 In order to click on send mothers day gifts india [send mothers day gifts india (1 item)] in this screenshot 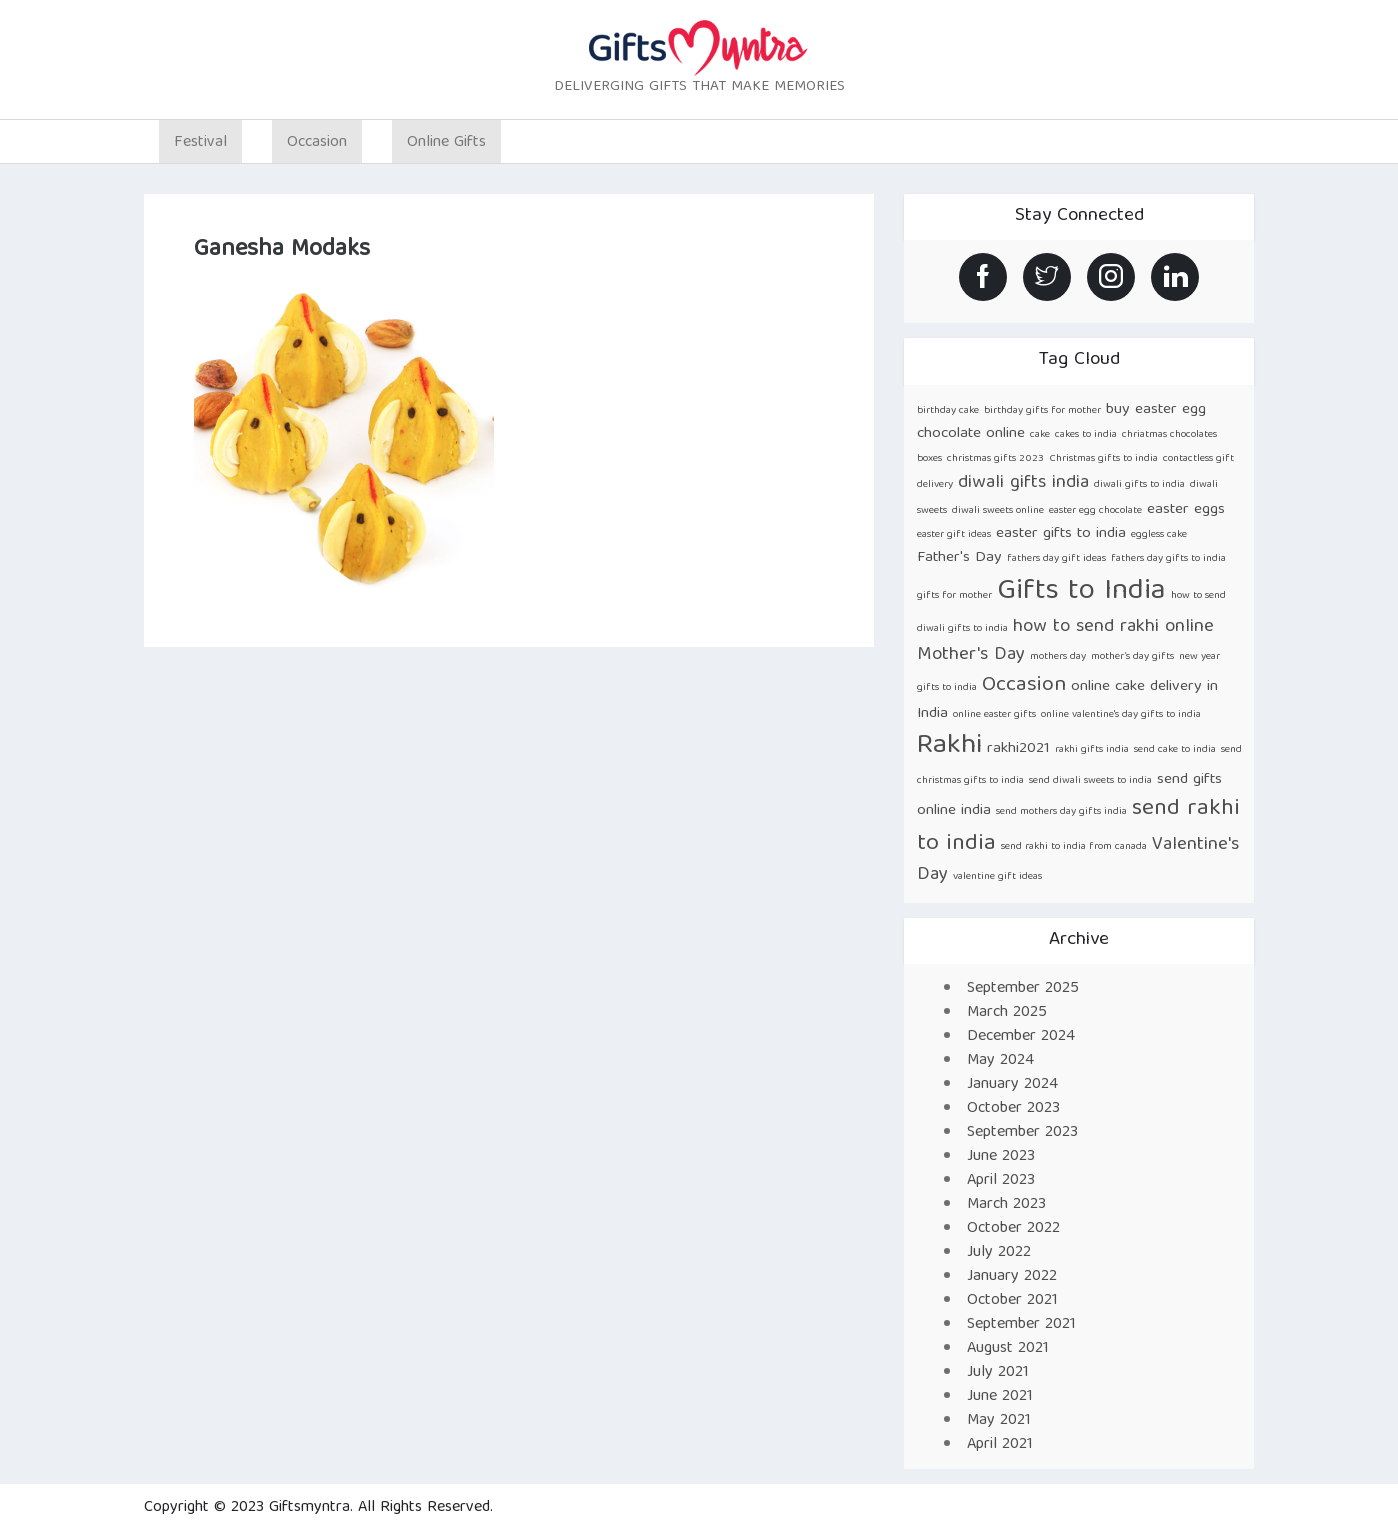, I will do `click(1061, 812)`.